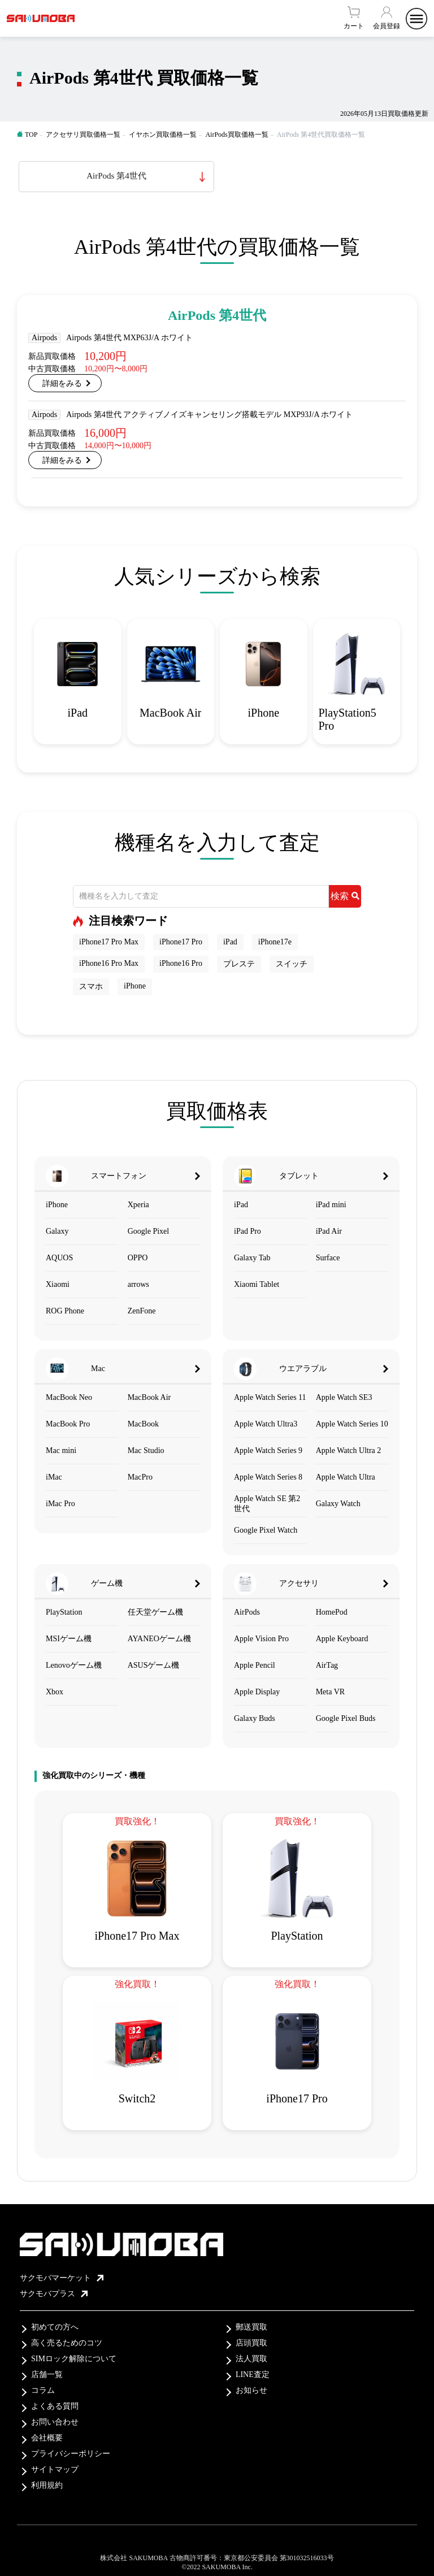  Describe the element at coordinates (268, 1450) in the screenshot. I see `Apple Watch Series 9` at that location.